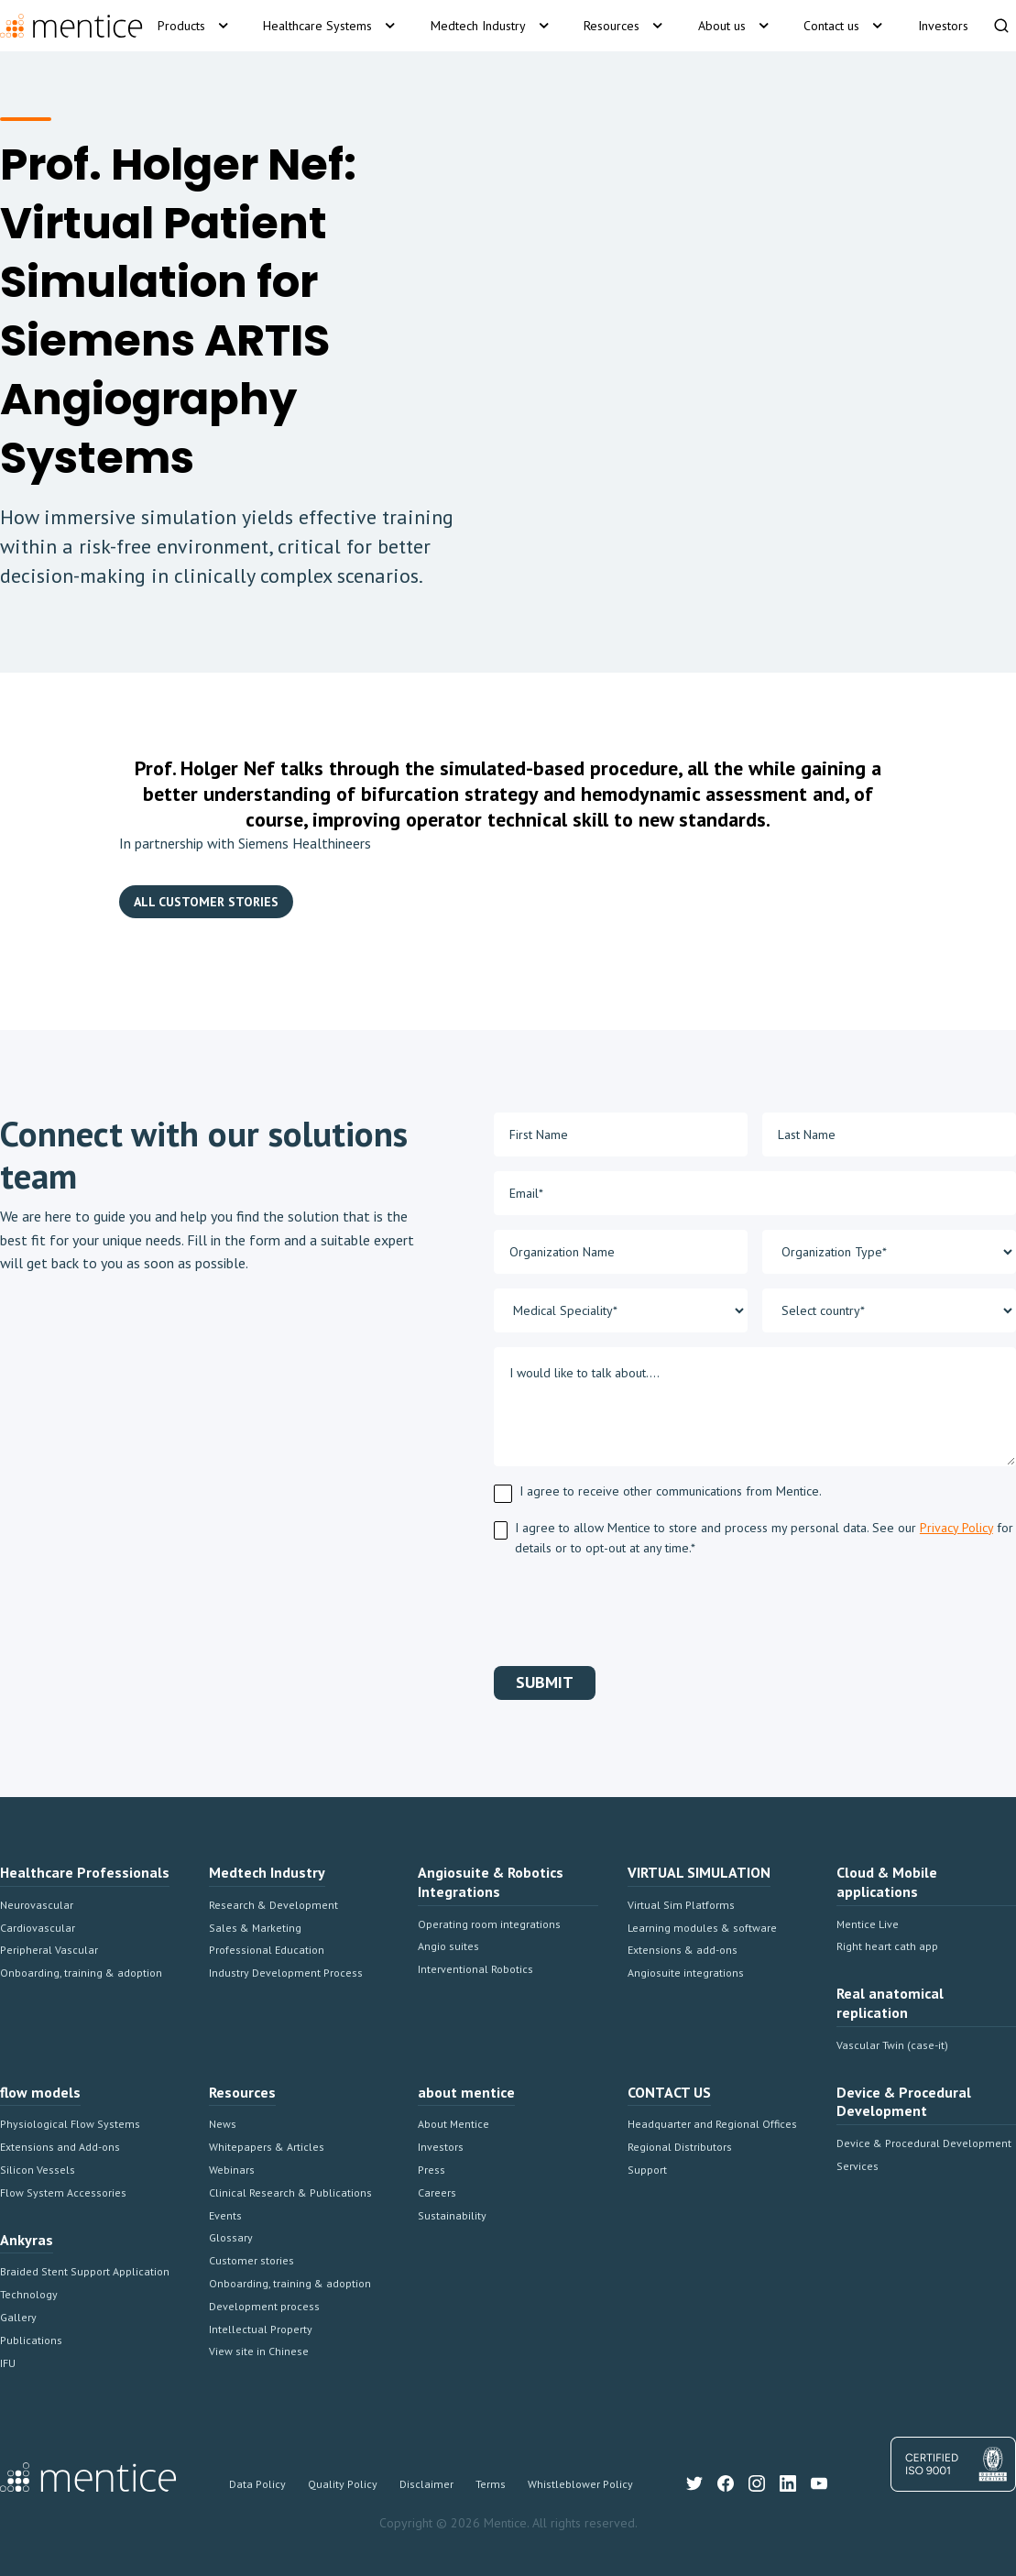 This screenshot has height=2576, width=1016. Describe the element at coordinates (633, 1608) in the screenshot. I see `[presentation]` at that location.